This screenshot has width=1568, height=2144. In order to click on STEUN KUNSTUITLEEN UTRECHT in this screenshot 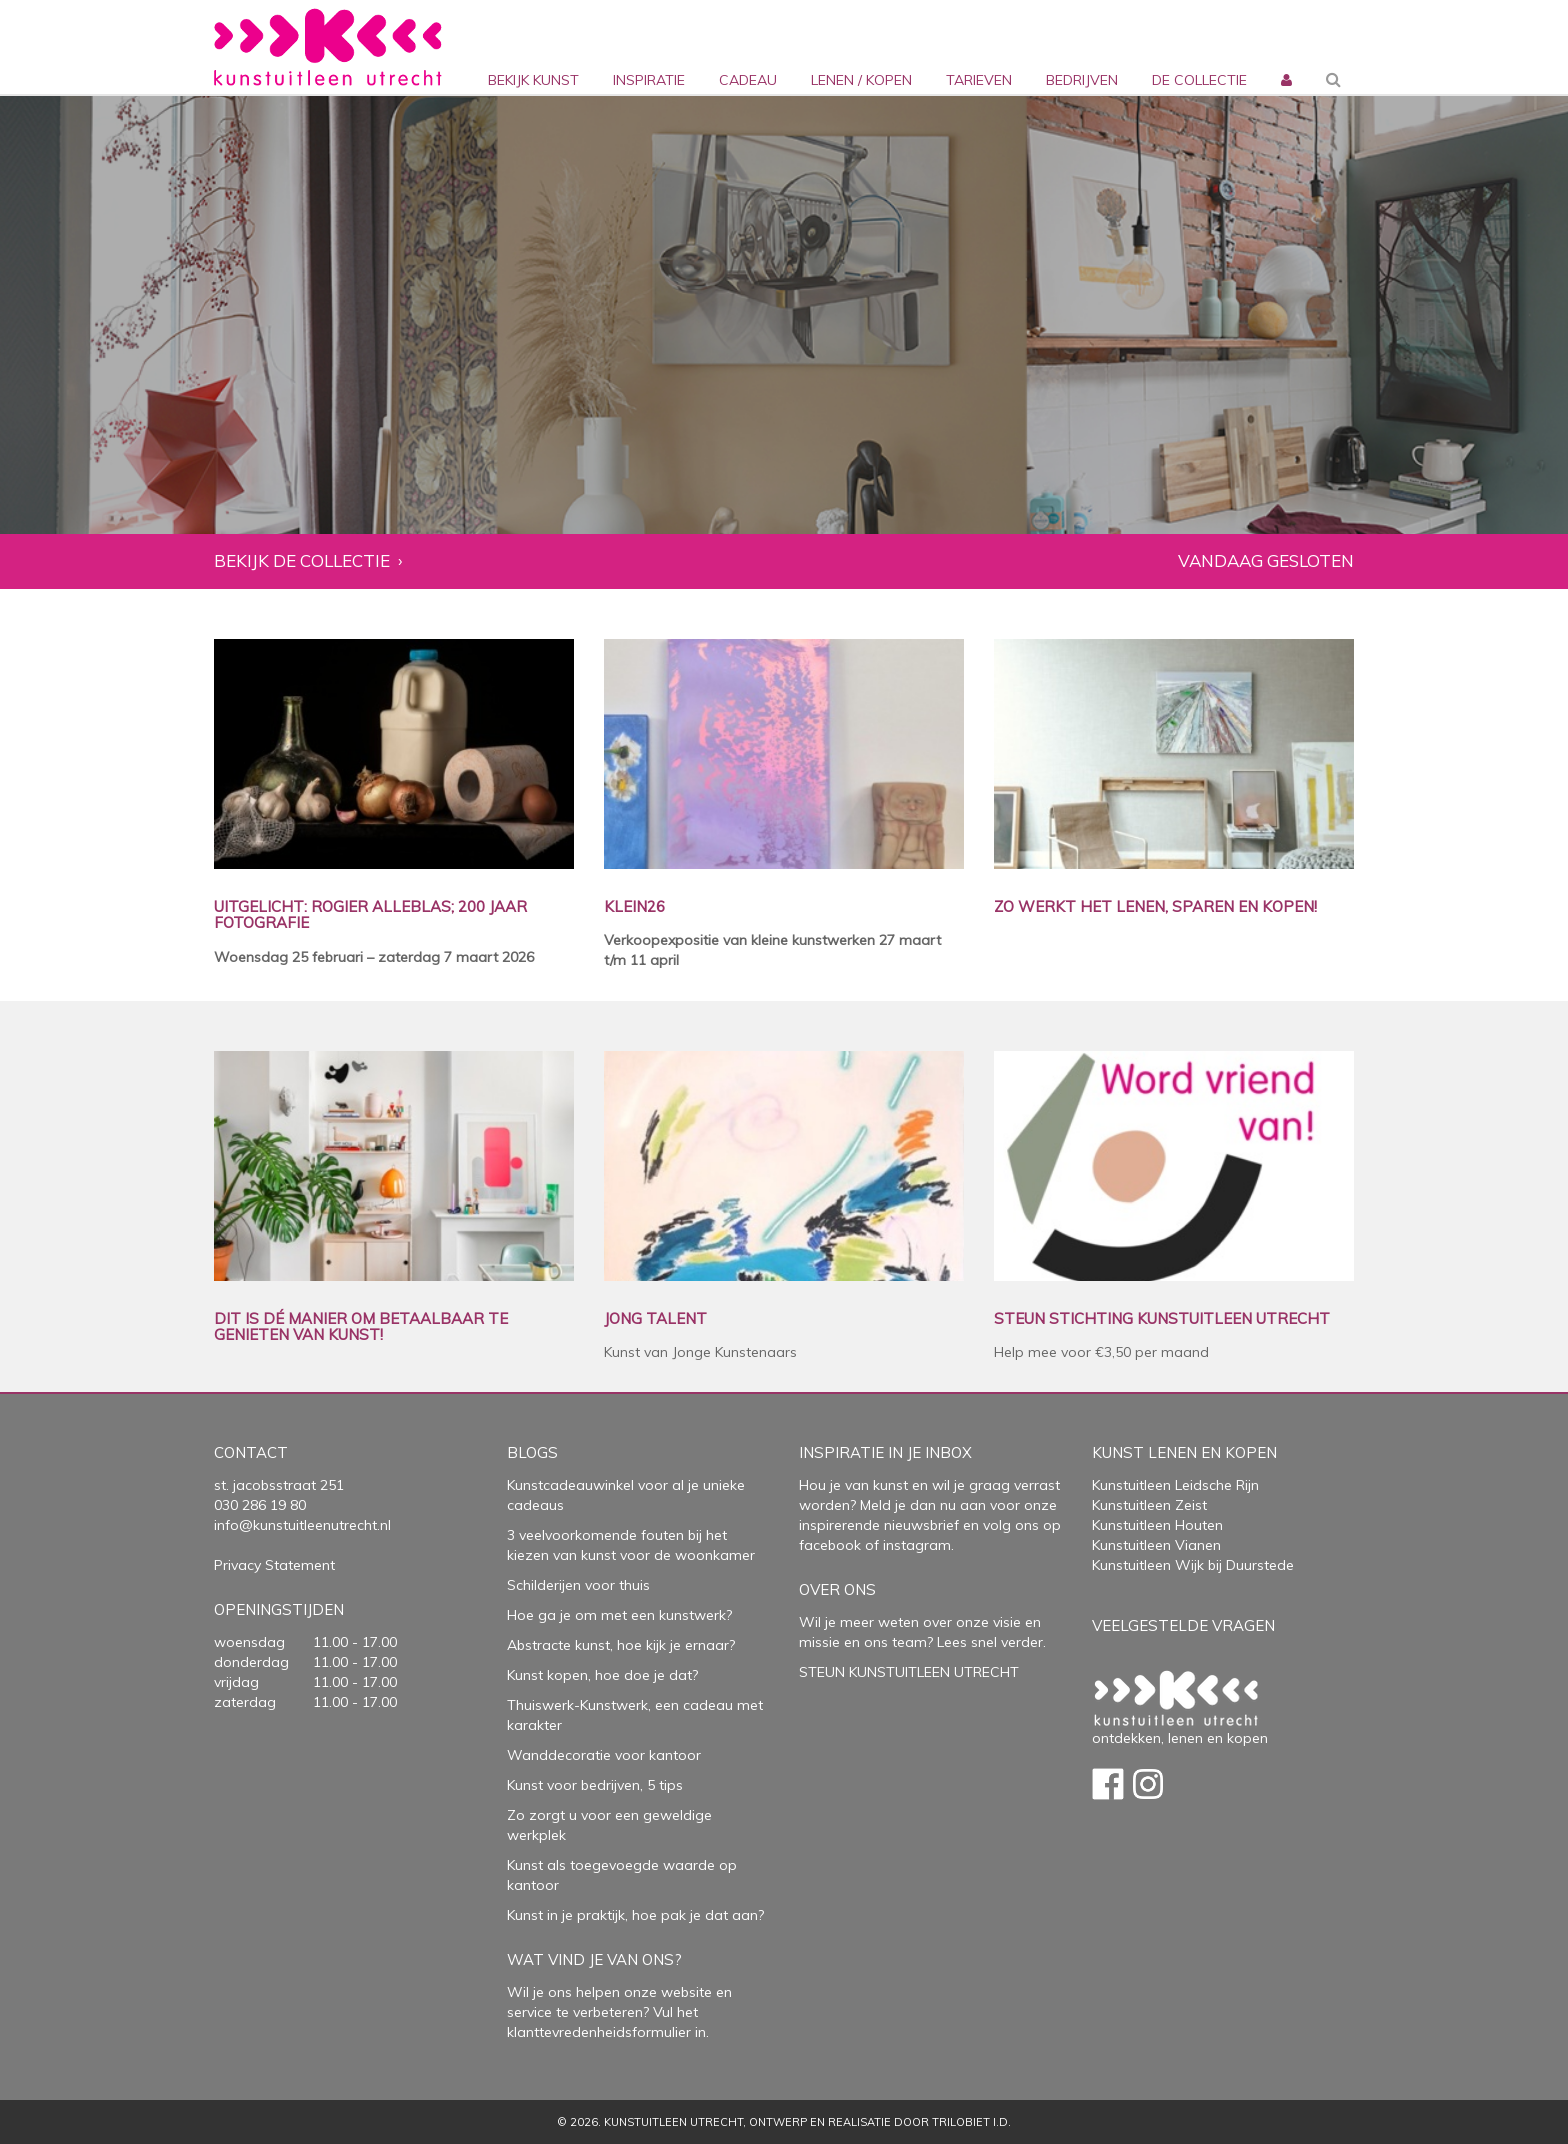, I will do `click(909, 1672)`.